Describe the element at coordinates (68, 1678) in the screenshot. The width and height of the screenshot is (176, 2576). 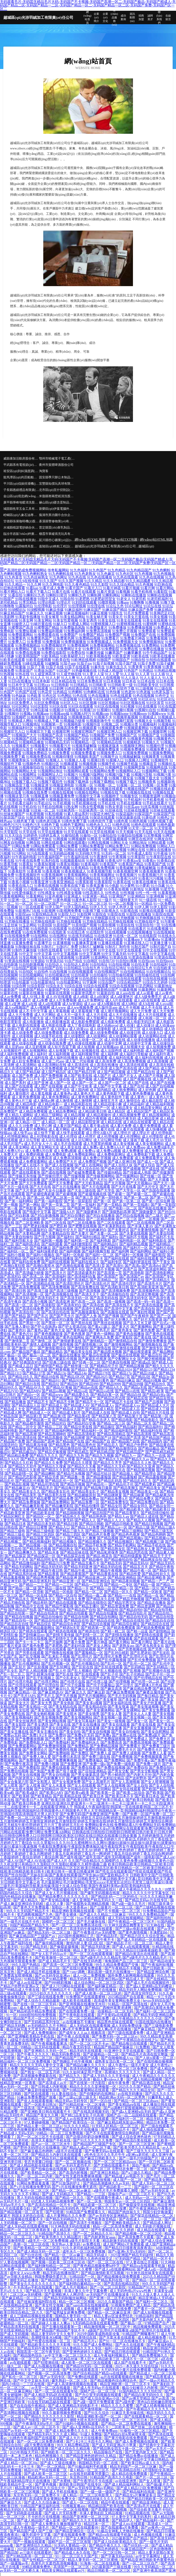
I see `国产仑乱老女人` at that location.